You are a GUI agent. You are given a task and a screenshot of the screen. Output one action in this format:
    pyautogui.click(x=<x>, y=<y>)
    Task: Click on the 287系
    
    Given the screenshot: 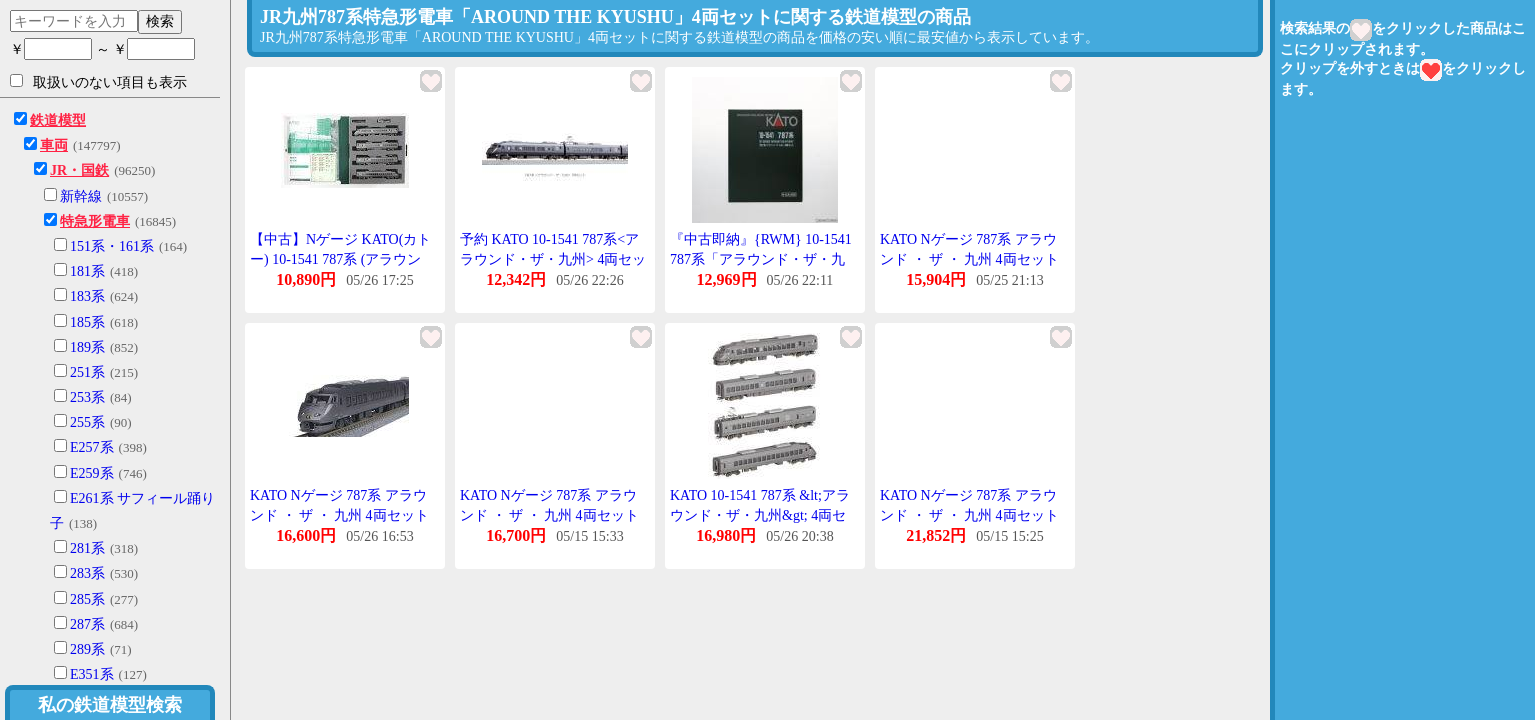 What is the action you would take?
    pyautogui.click(x=87, y=624)
    